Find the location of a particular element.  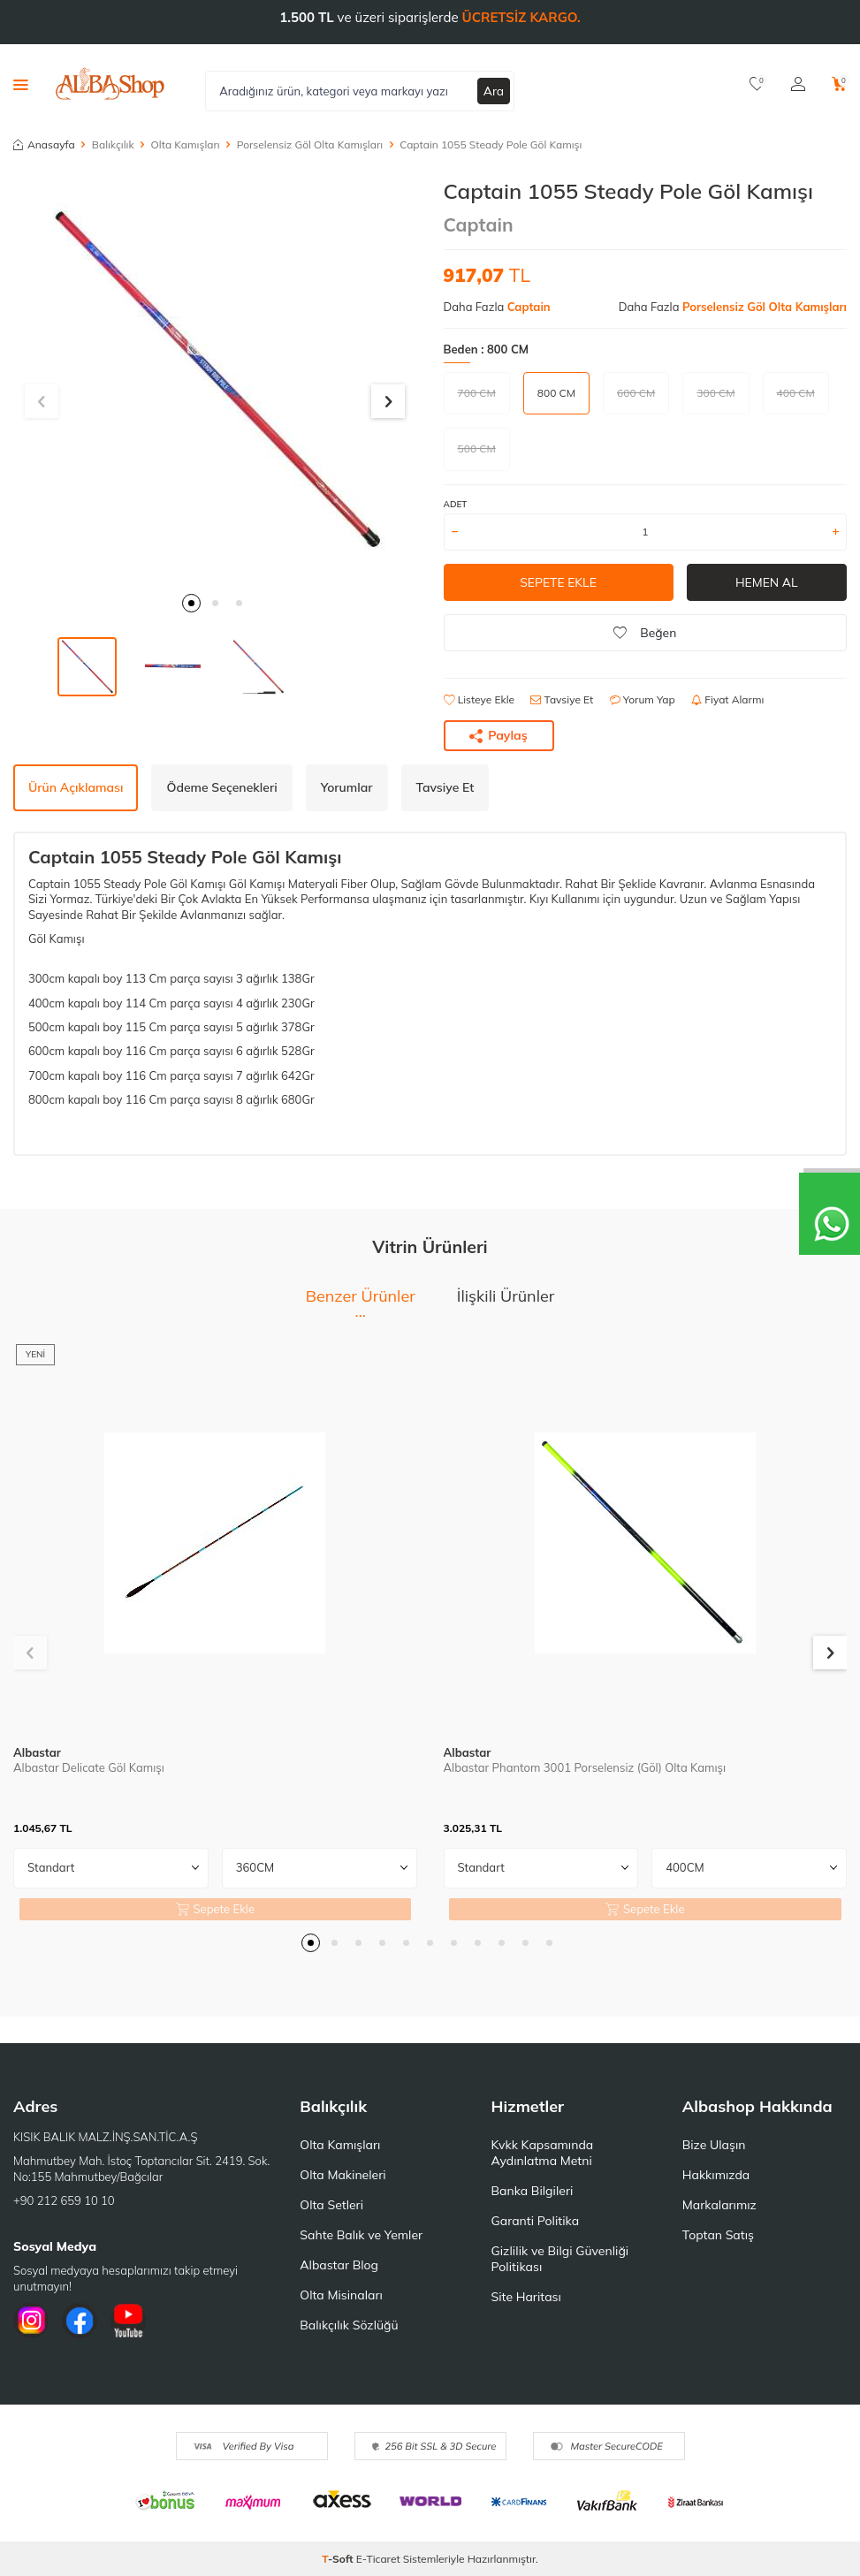

[Hesabım] is located at coordinates (798, 84).